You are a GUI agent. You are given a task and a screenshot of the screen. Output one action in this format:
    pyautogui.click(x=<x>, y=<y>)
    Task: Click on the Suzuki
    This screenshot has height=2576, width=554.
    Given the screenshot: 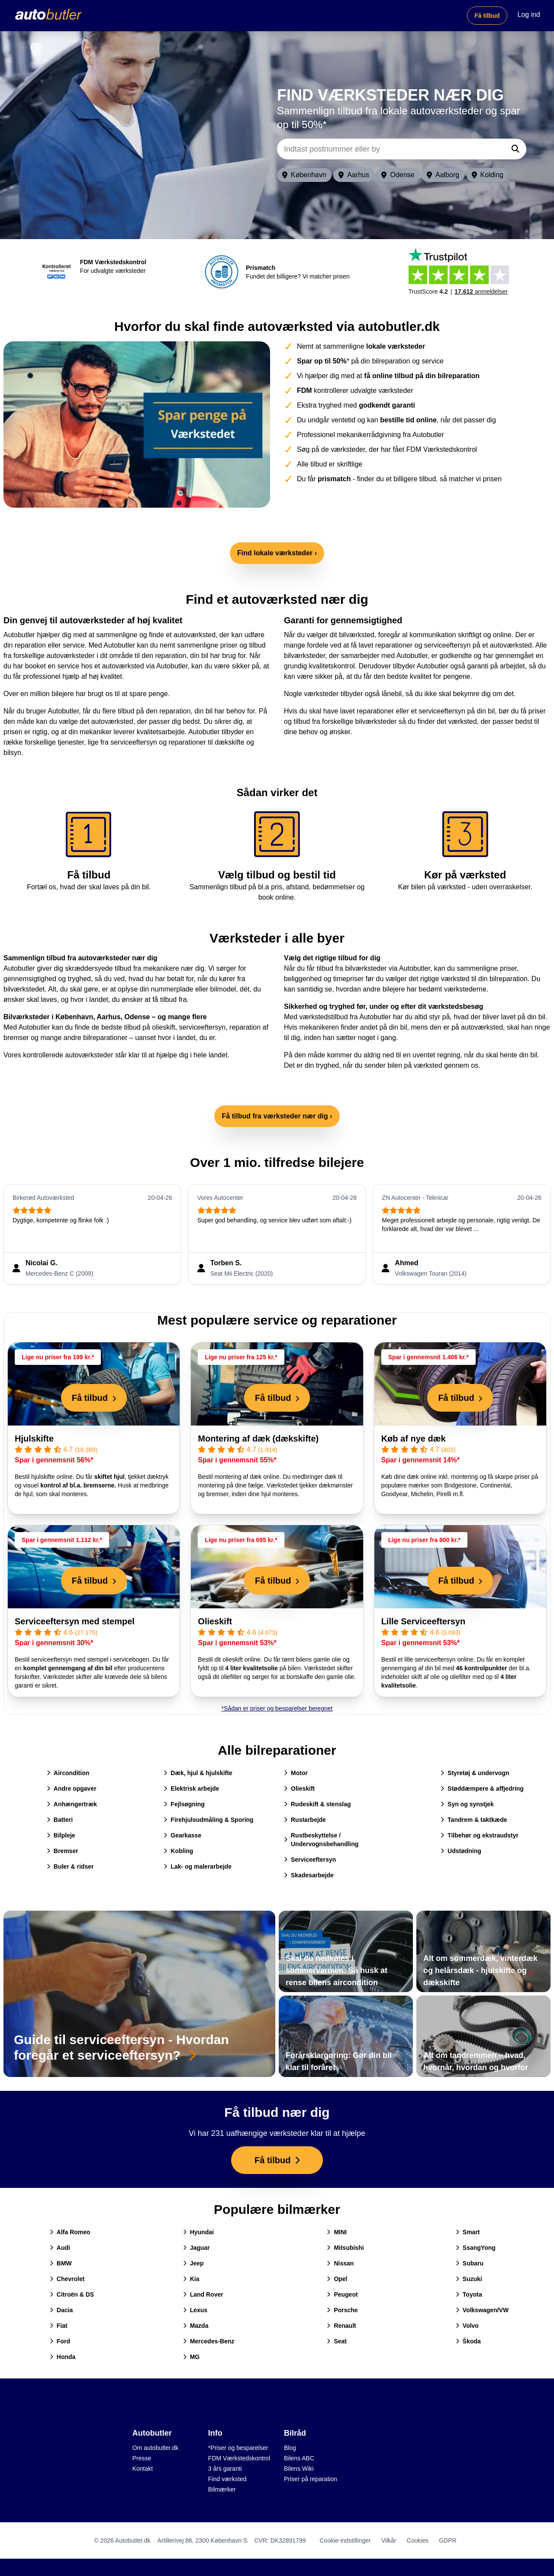 What is the action you would take?
    pyautogui.click(x=469, y=2278)
    